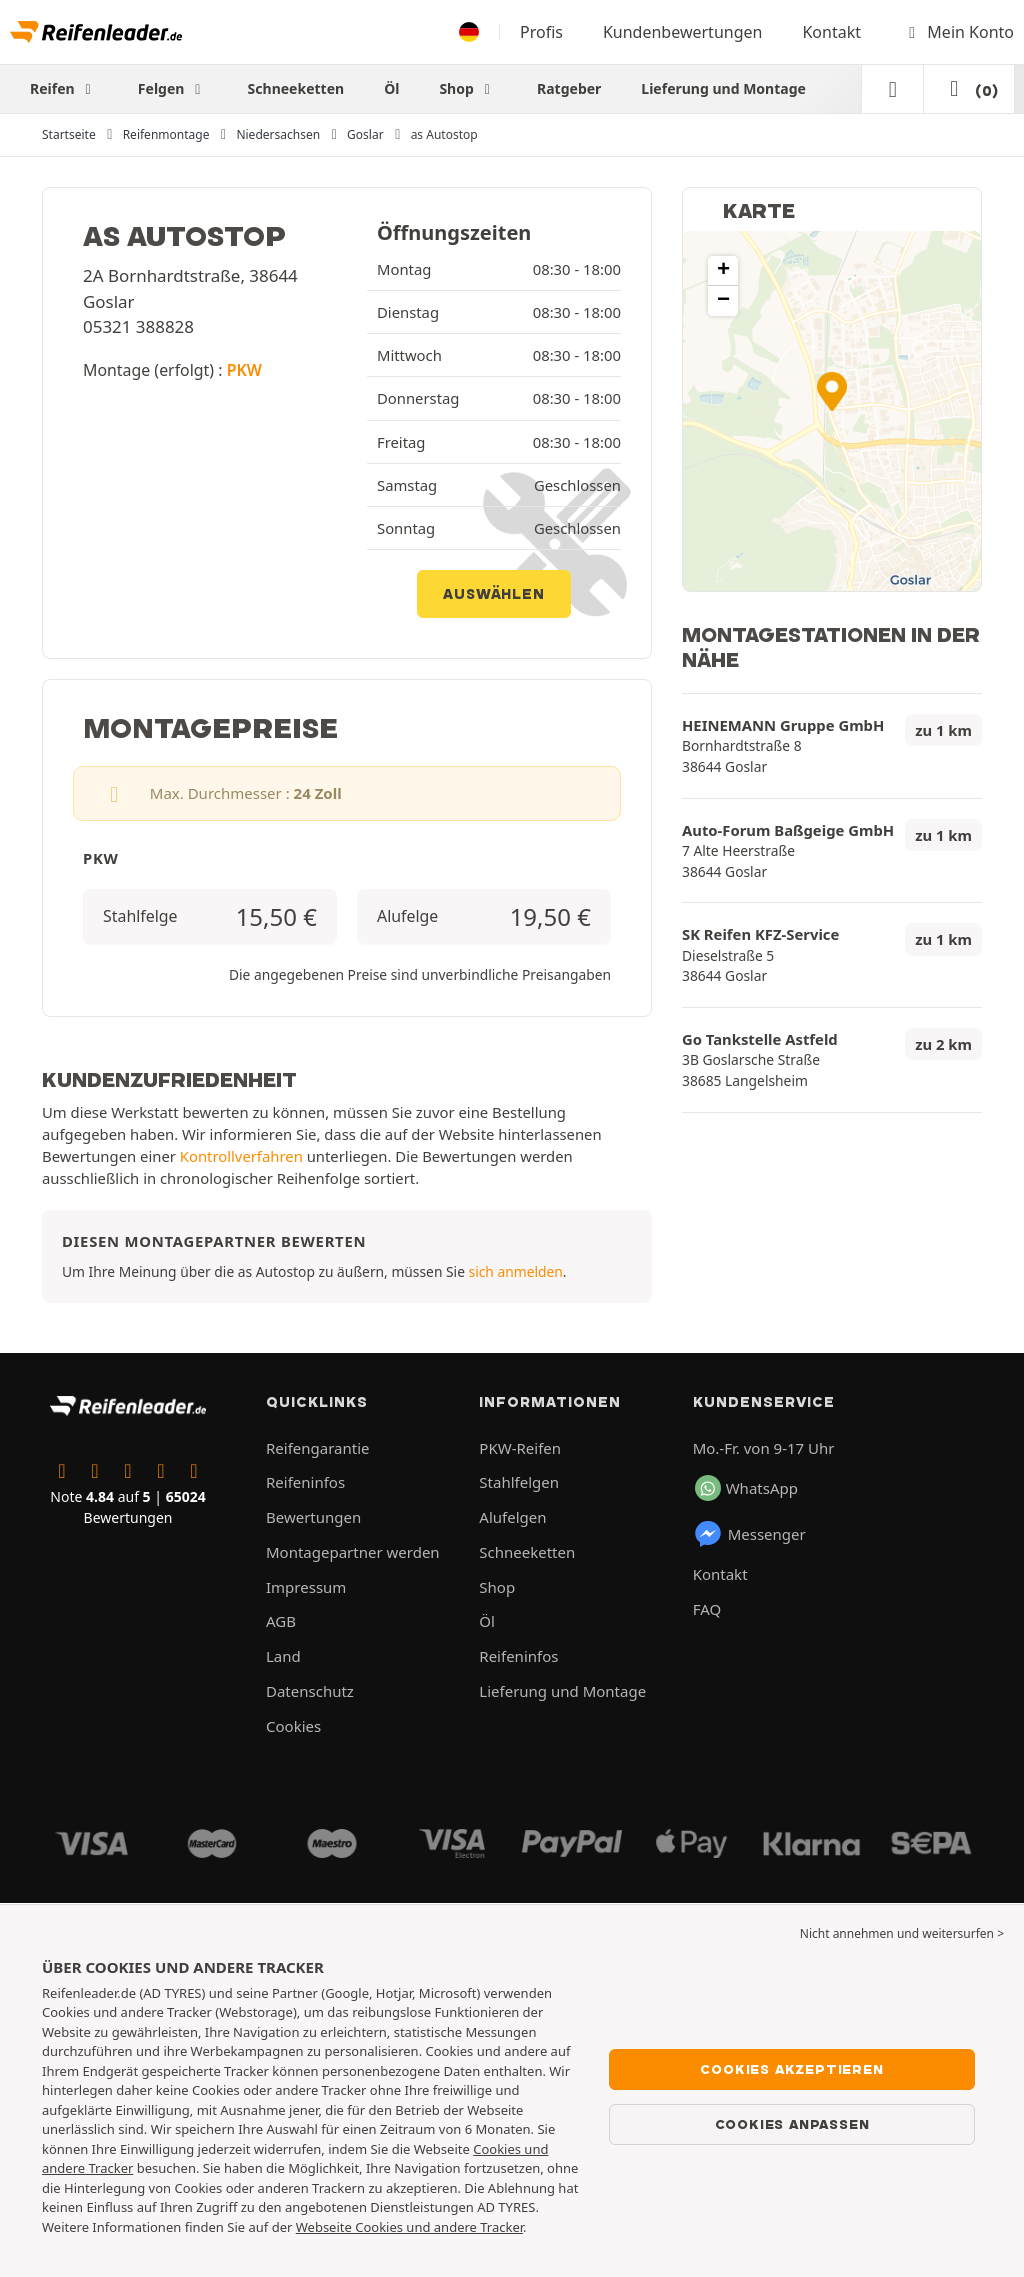 The height and width of the screenshot is (2277, 1024). What do you see at coordinates (519, 1482) in the screenshot?
I see `Stahlfelgen` at bounding box center [519, 1482].